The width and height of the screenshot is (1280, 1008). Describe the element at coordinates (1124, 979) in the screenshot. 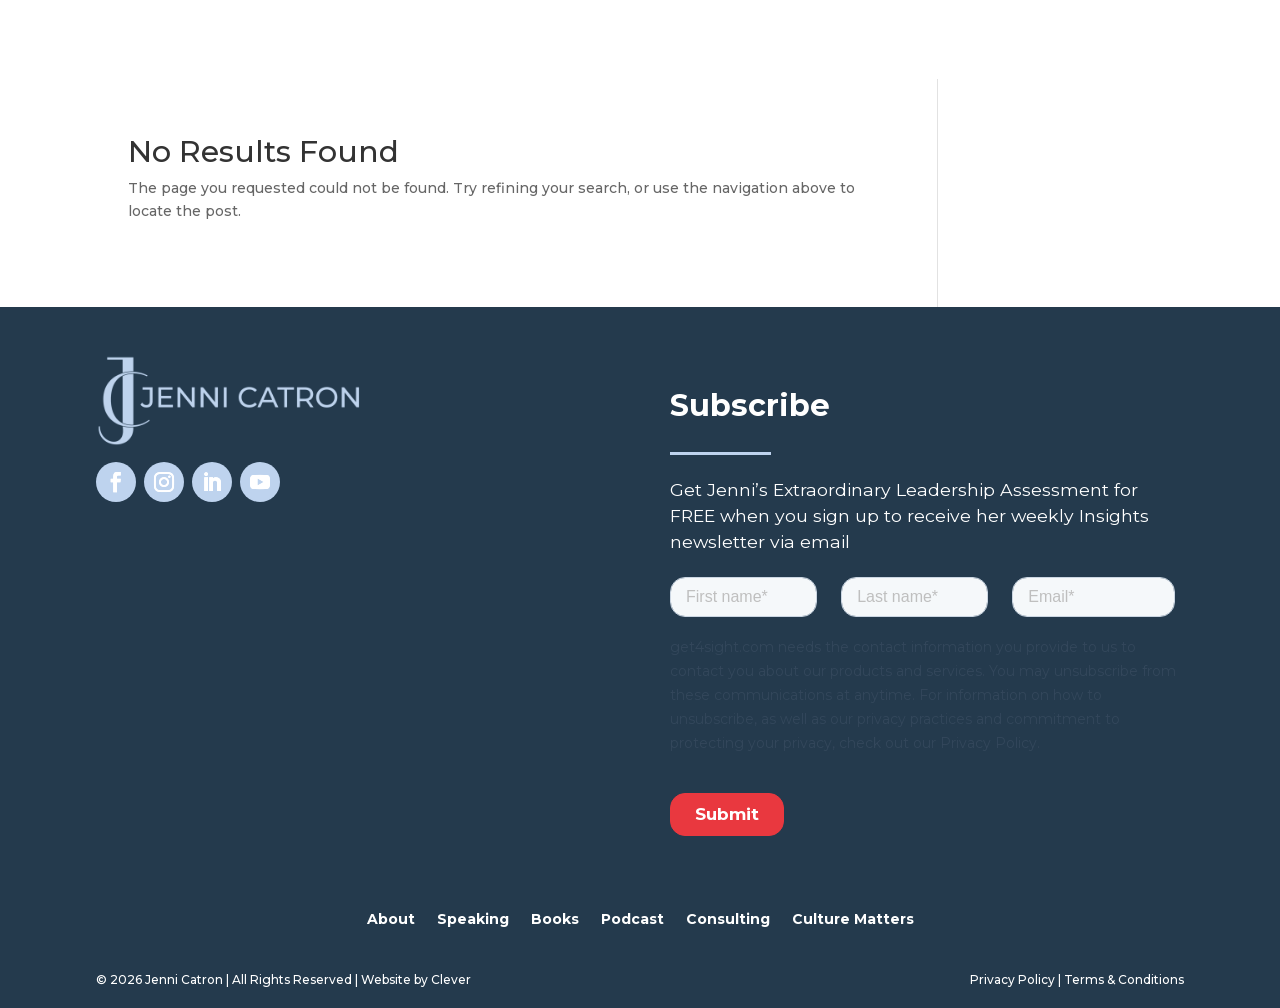

I see `Terms & Conditions` at that location.